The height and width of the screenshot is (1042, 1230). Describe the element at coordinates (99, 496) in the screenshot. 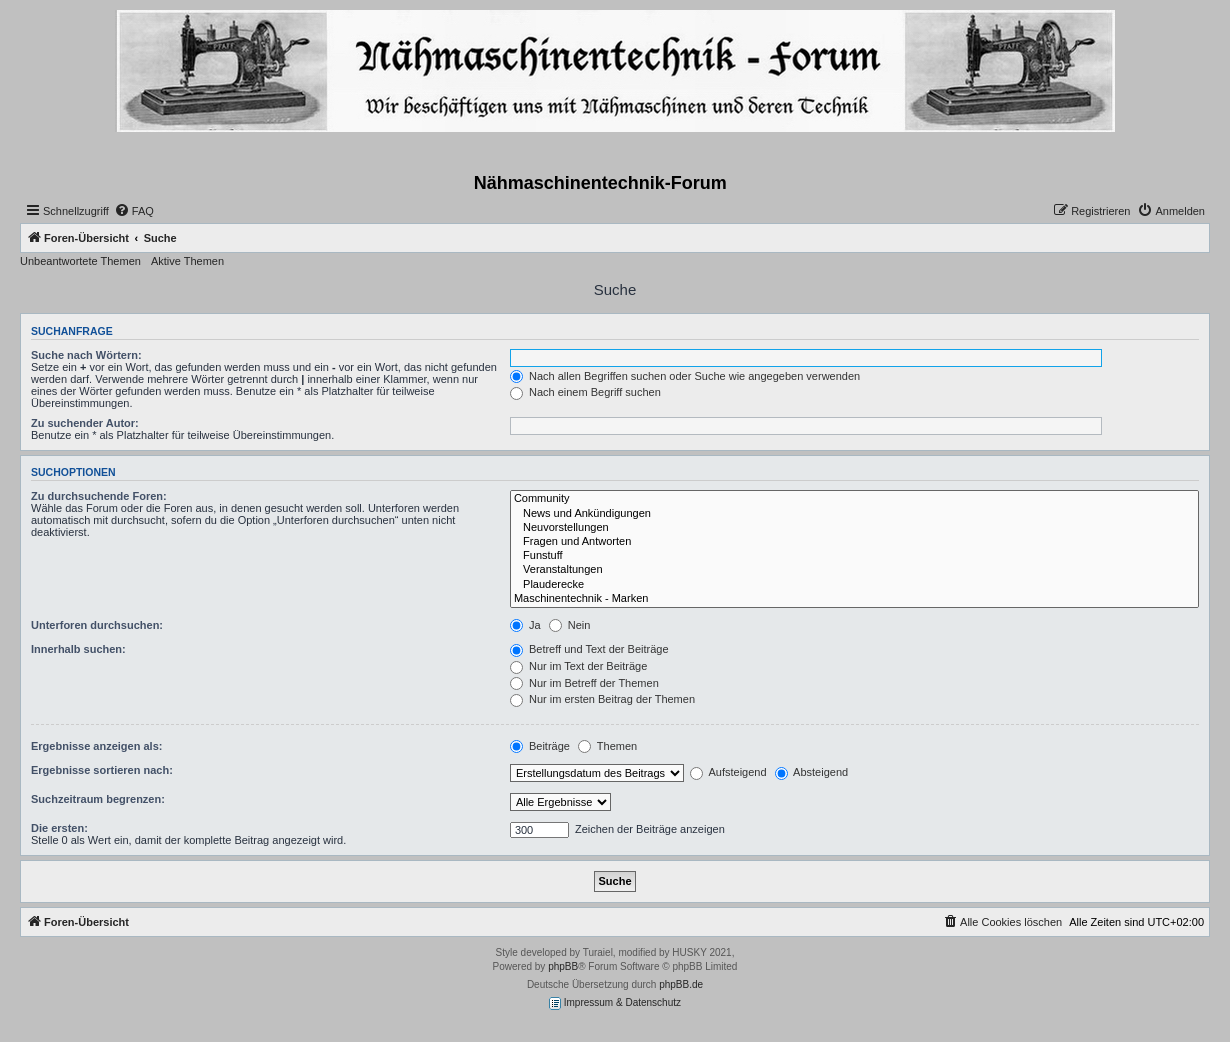

I see `Zu durchsuchende Foren:` at that location.